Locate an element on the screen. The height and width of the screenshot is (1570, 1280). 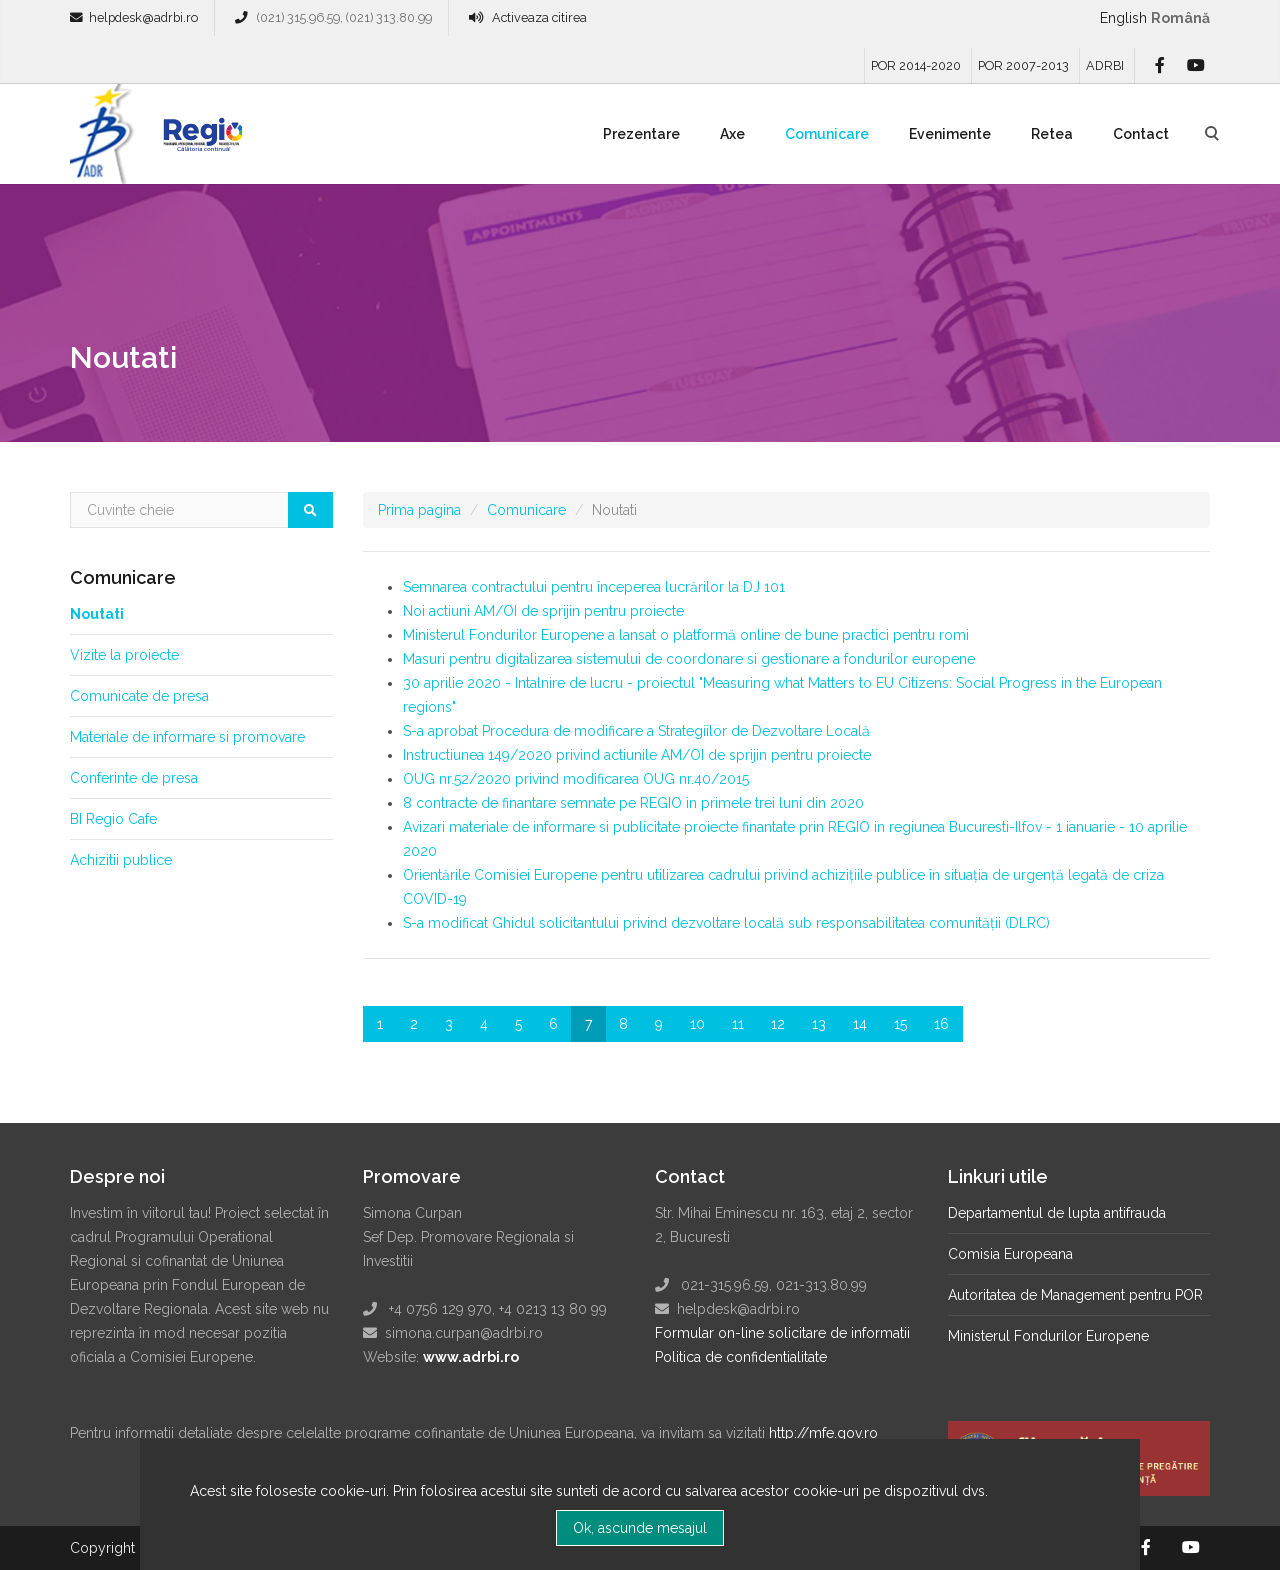
English is located at coordinates (1123, 18).